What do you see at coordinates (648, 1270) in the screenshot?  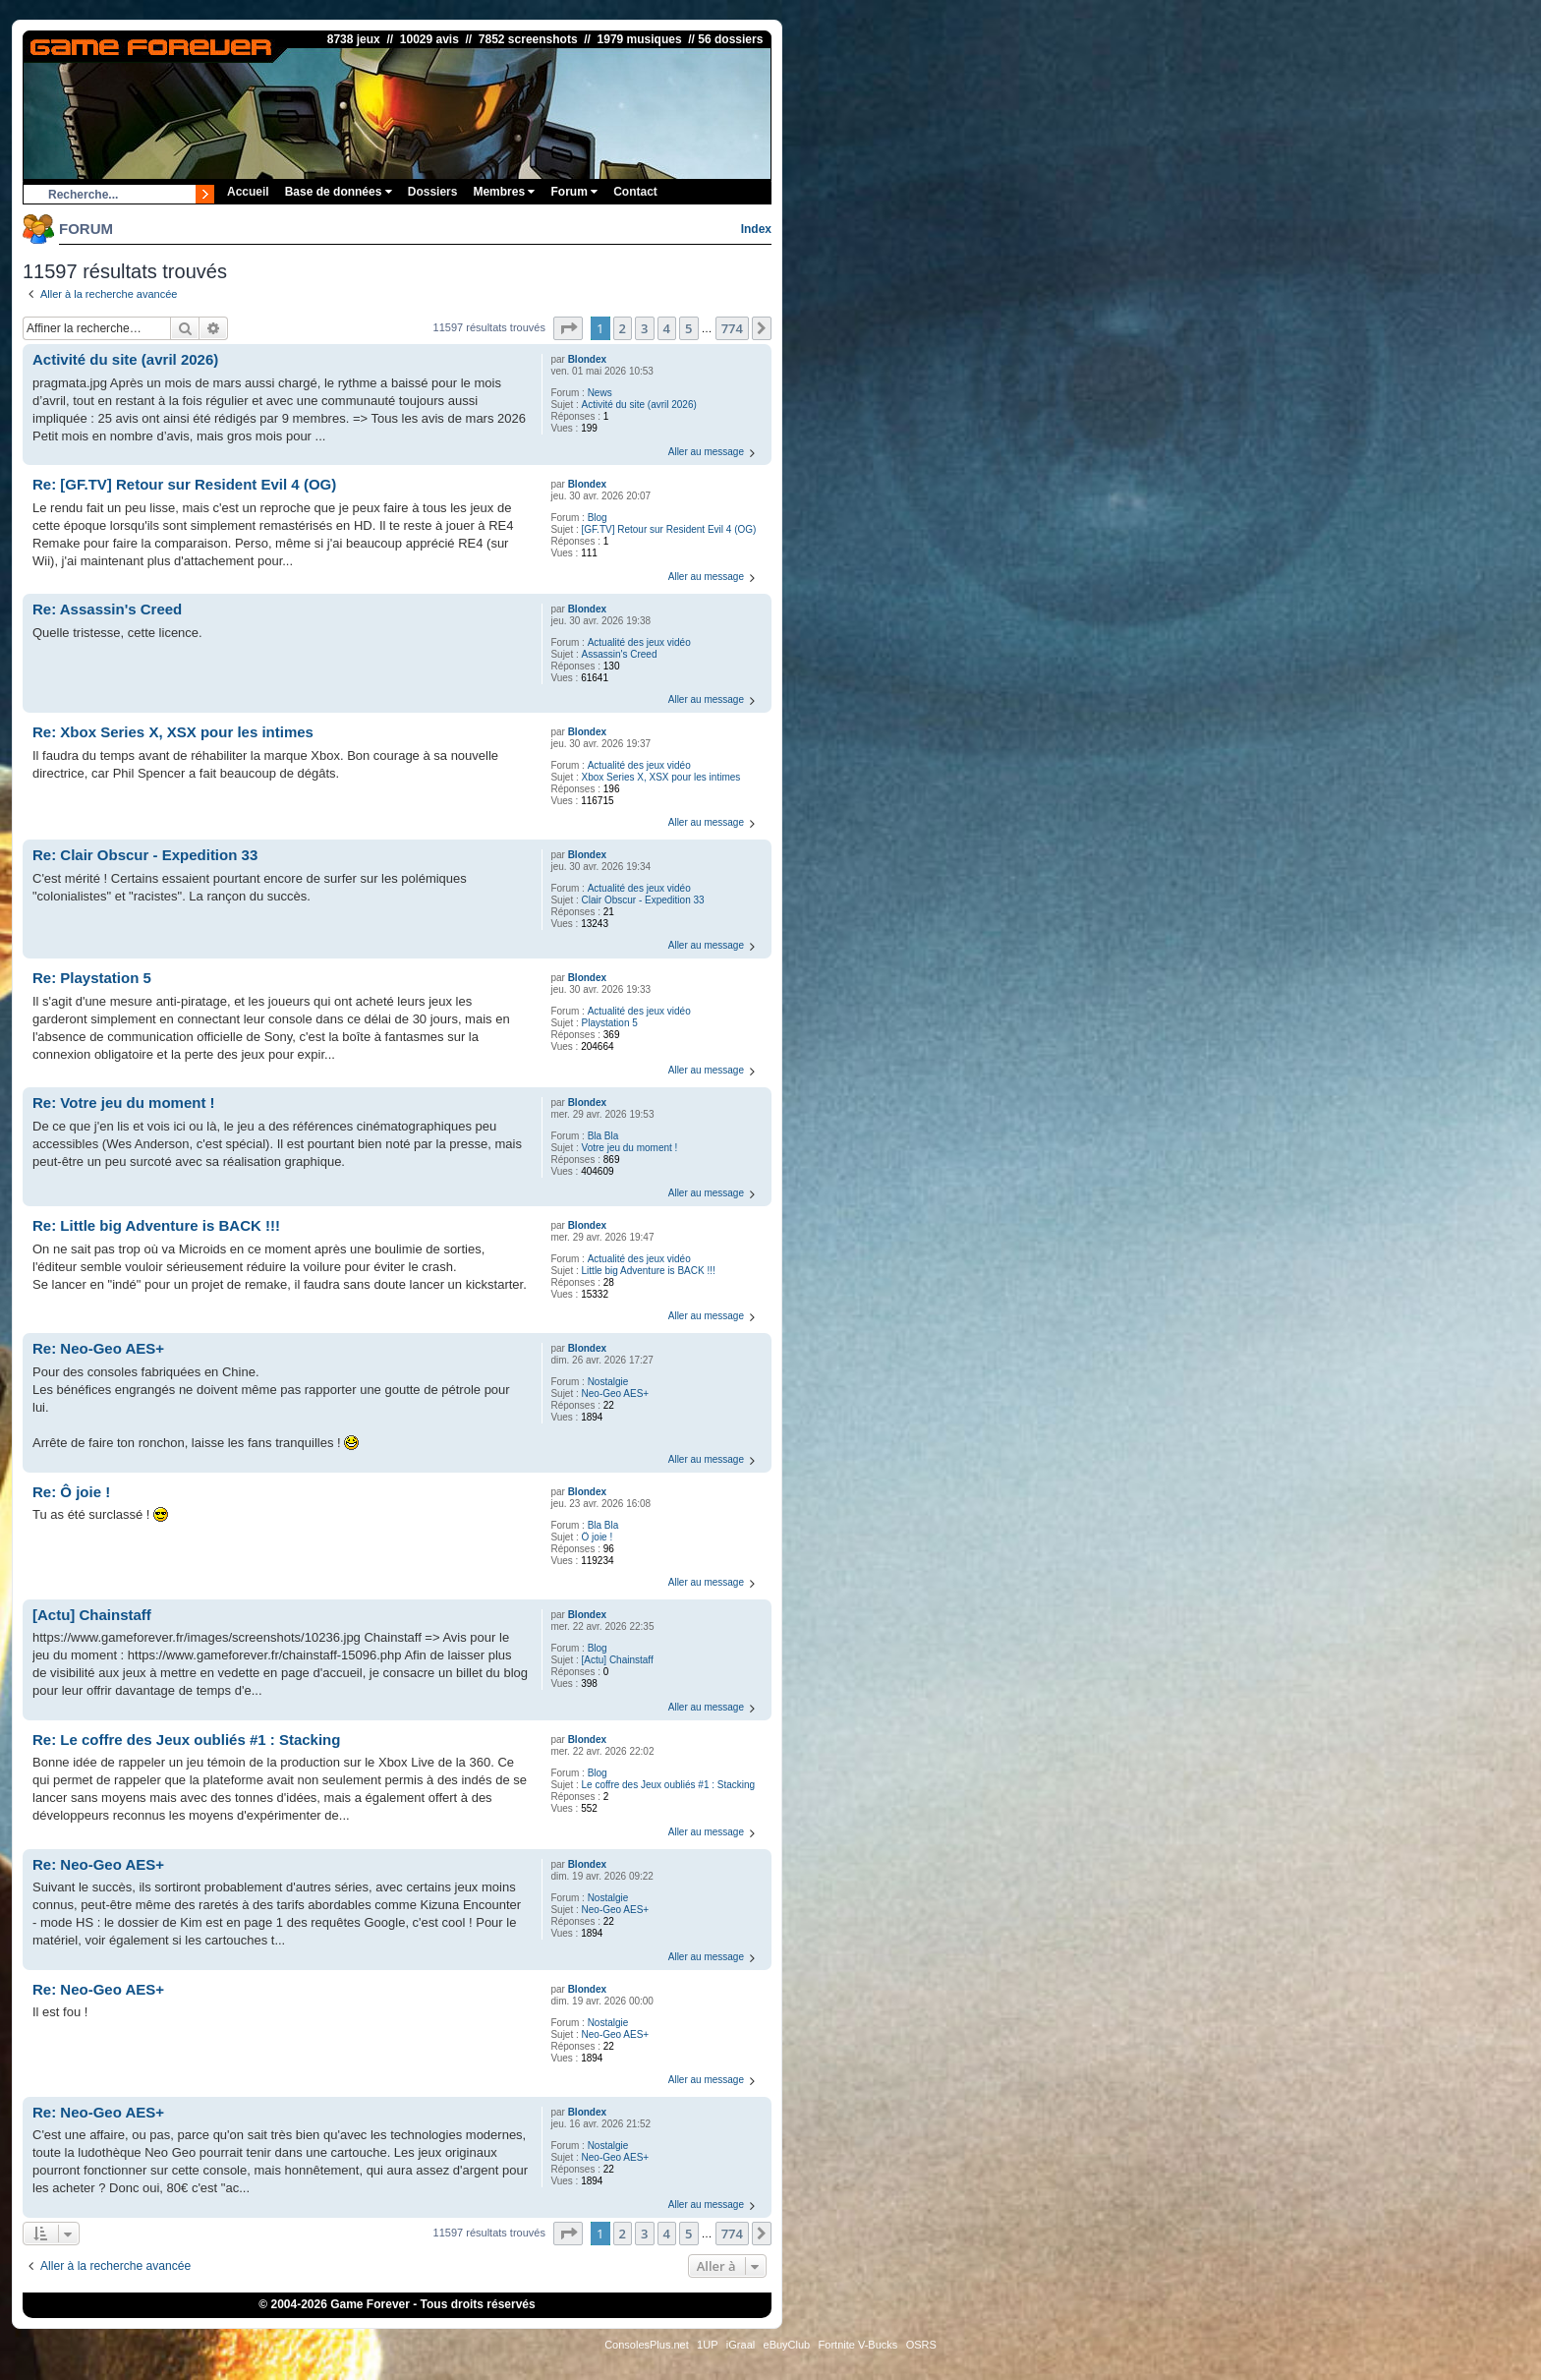 I see `Little big Adventure is BACK !!!` at bounding box center [648, 1270].